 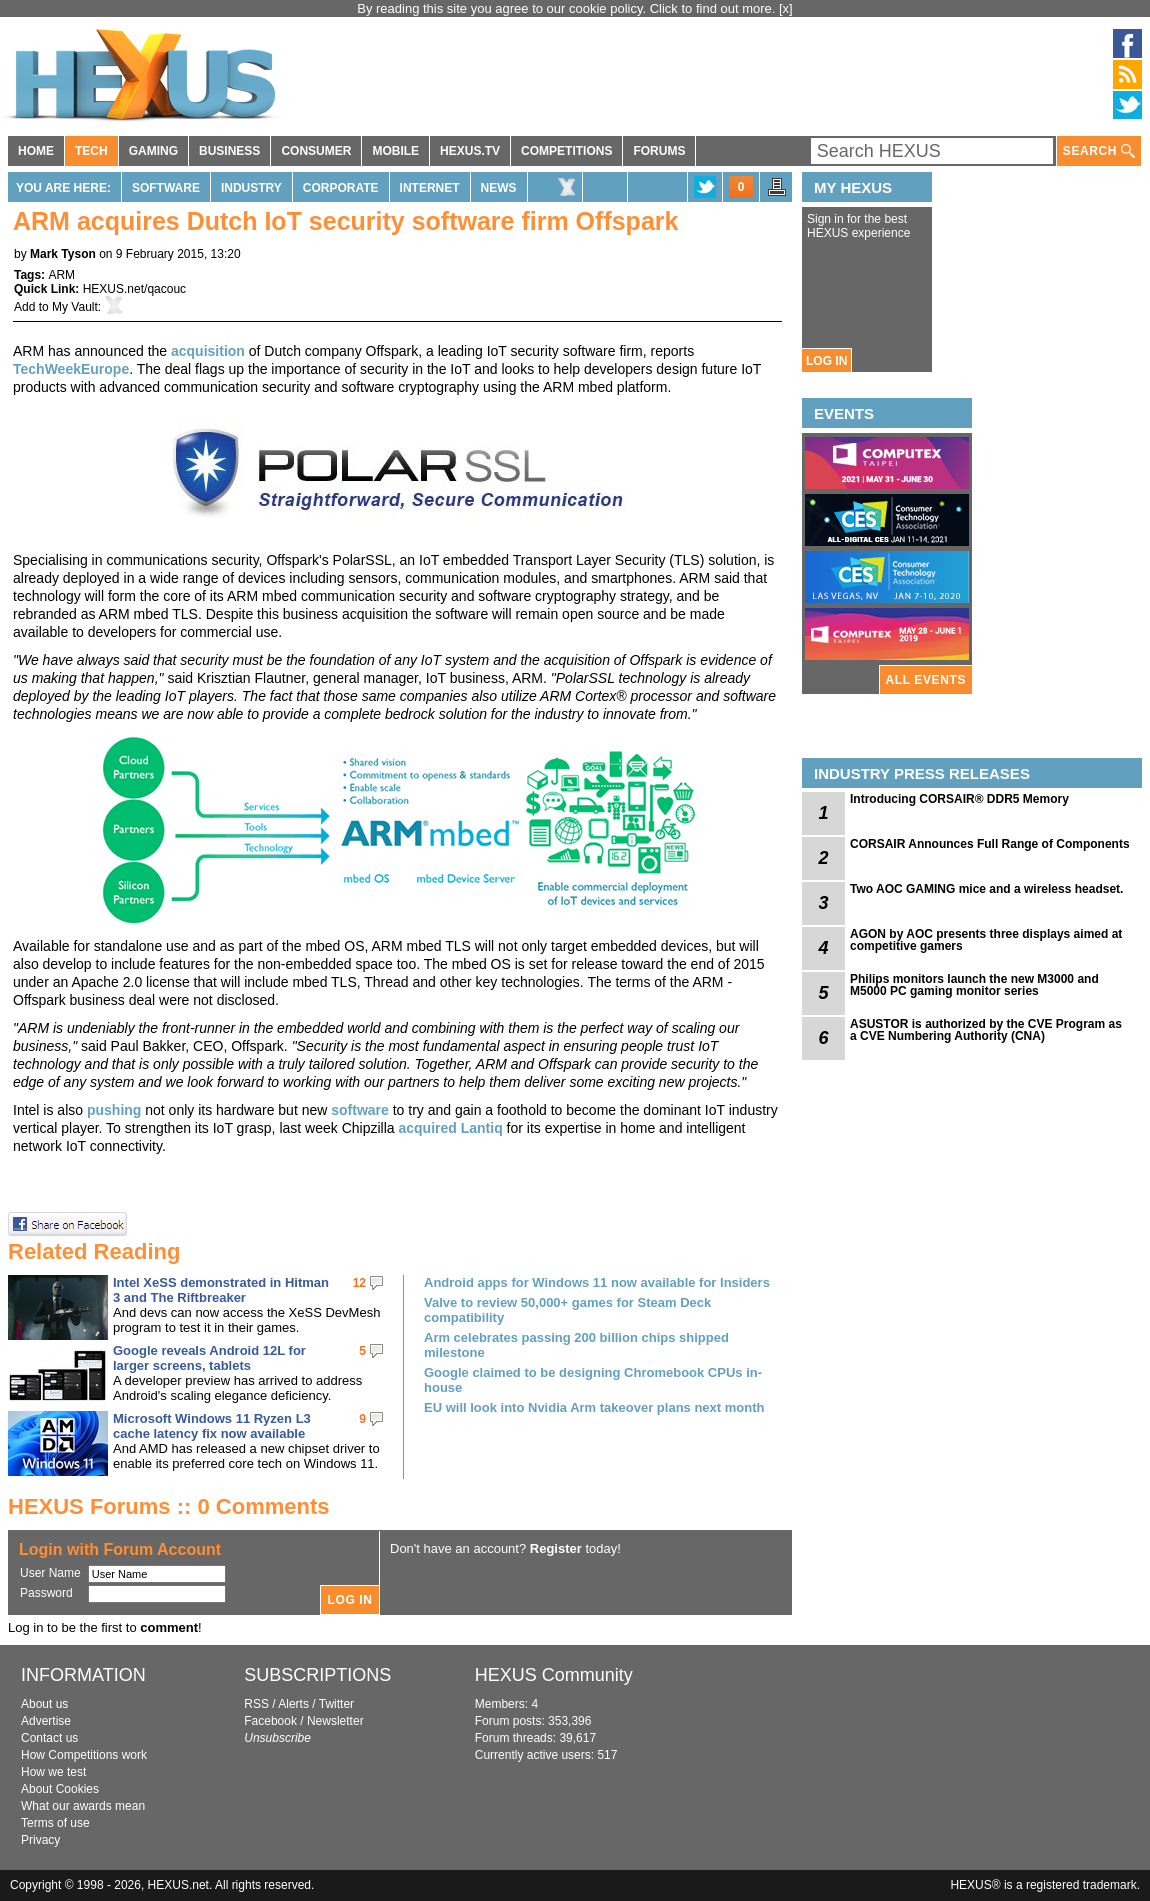 I want to click on Android apps for Windows 11 now available for Insiders, so click(x=597, y=1282).